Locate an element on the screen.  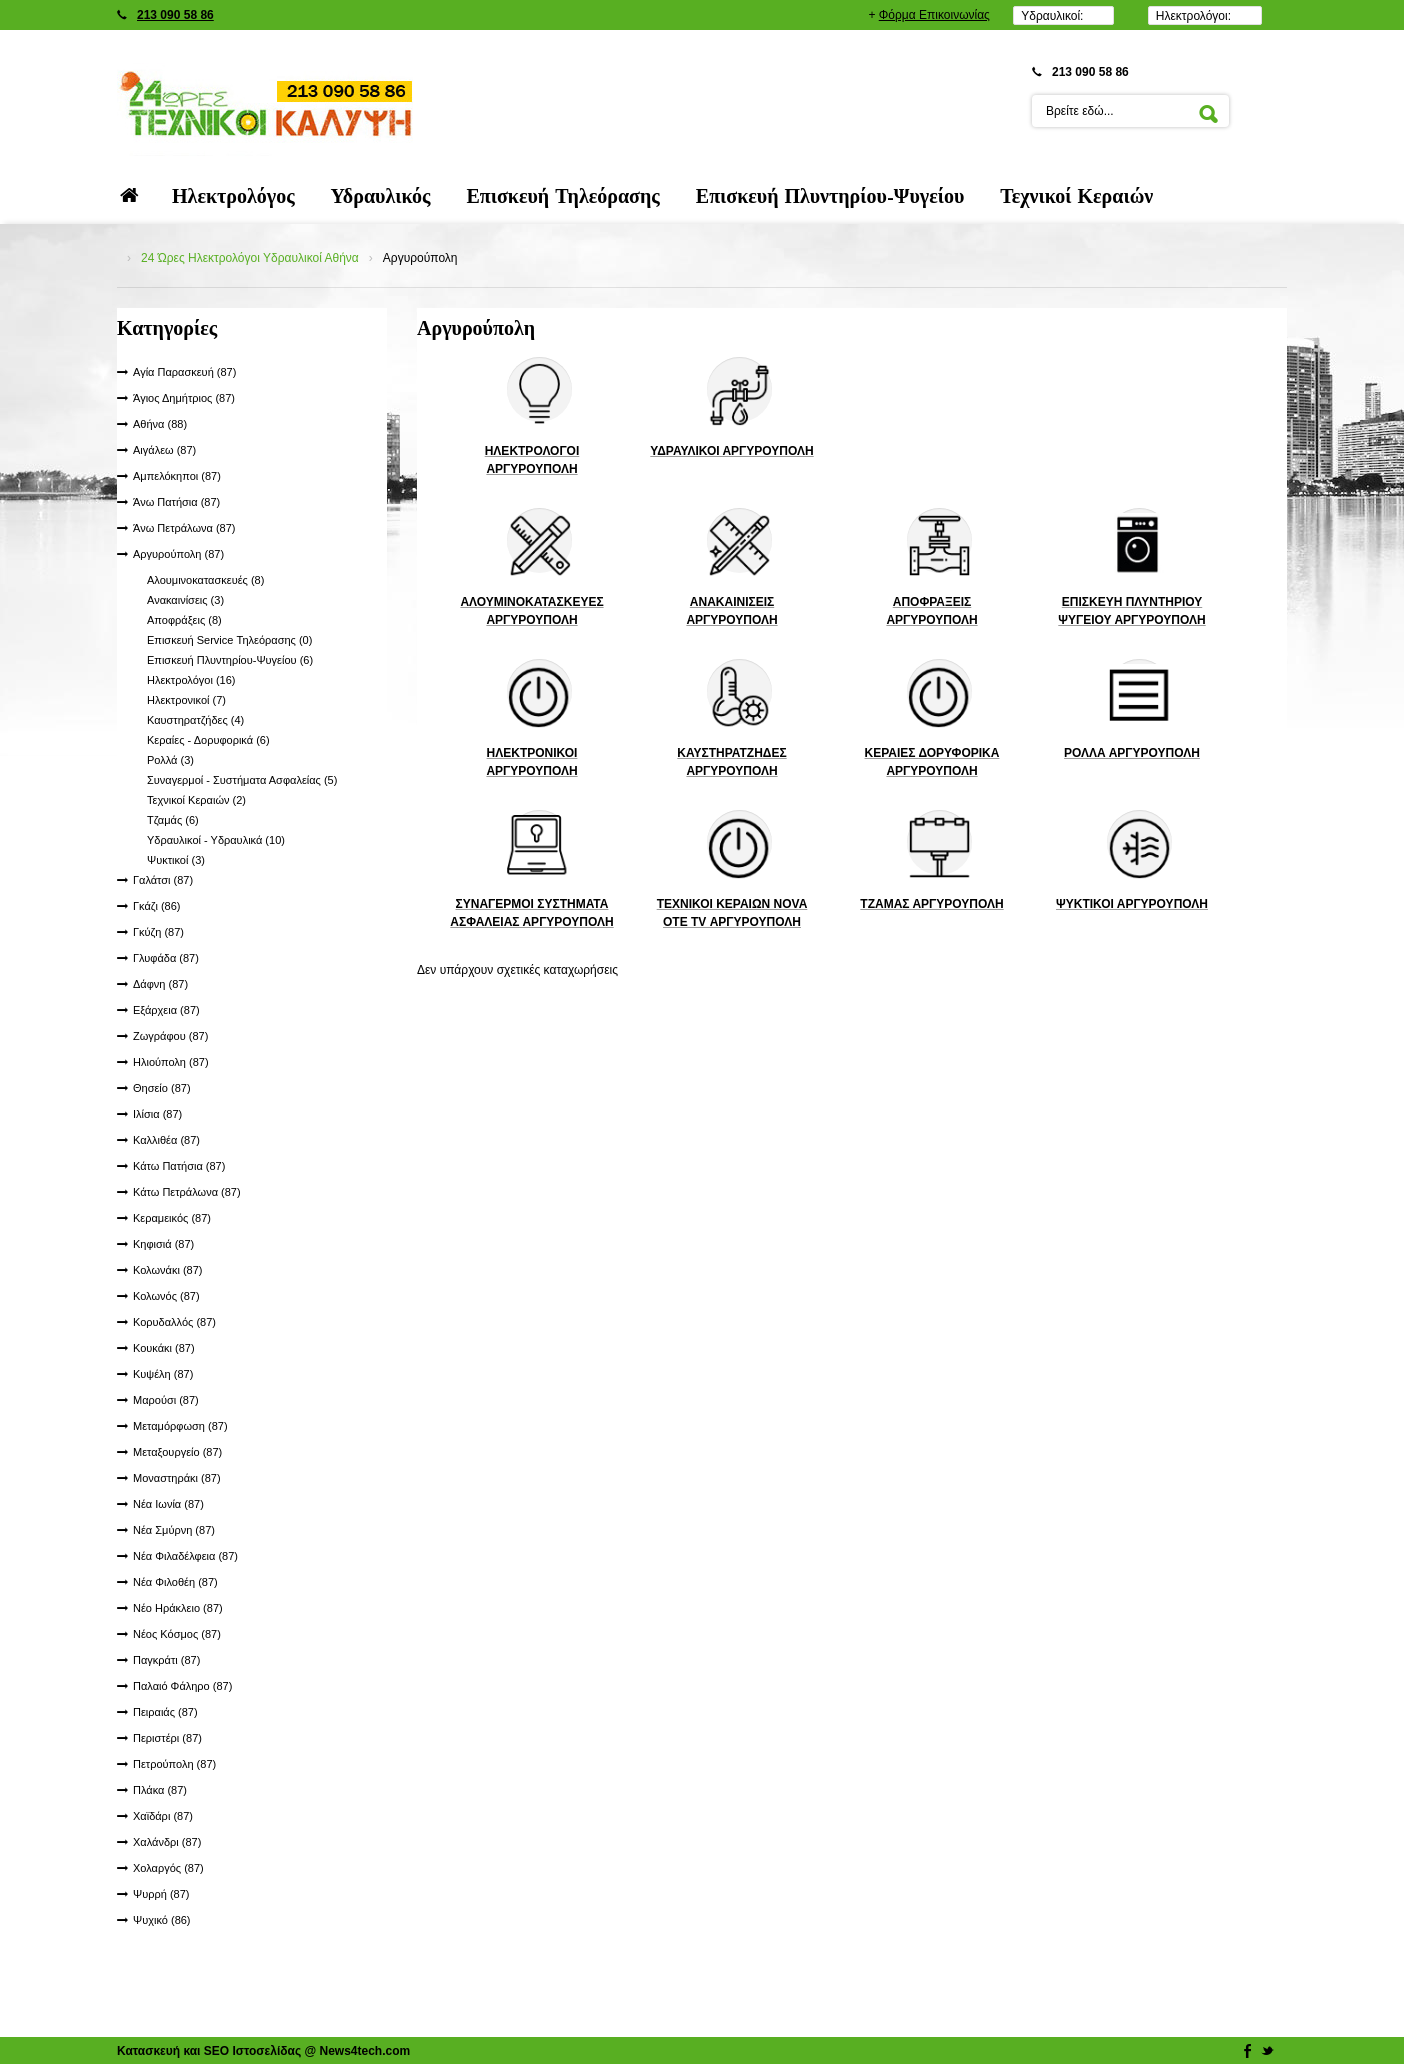
Ηλεκτρολόγοι (16) is located at coordinates (191, 680).